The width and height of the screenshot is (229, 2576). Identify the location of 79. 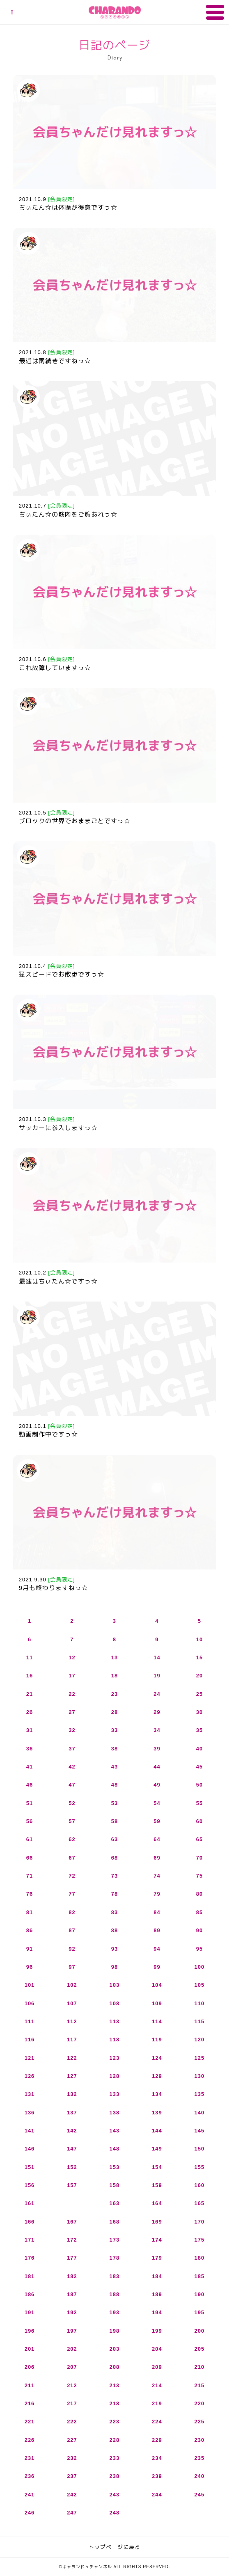
(156, 1894).